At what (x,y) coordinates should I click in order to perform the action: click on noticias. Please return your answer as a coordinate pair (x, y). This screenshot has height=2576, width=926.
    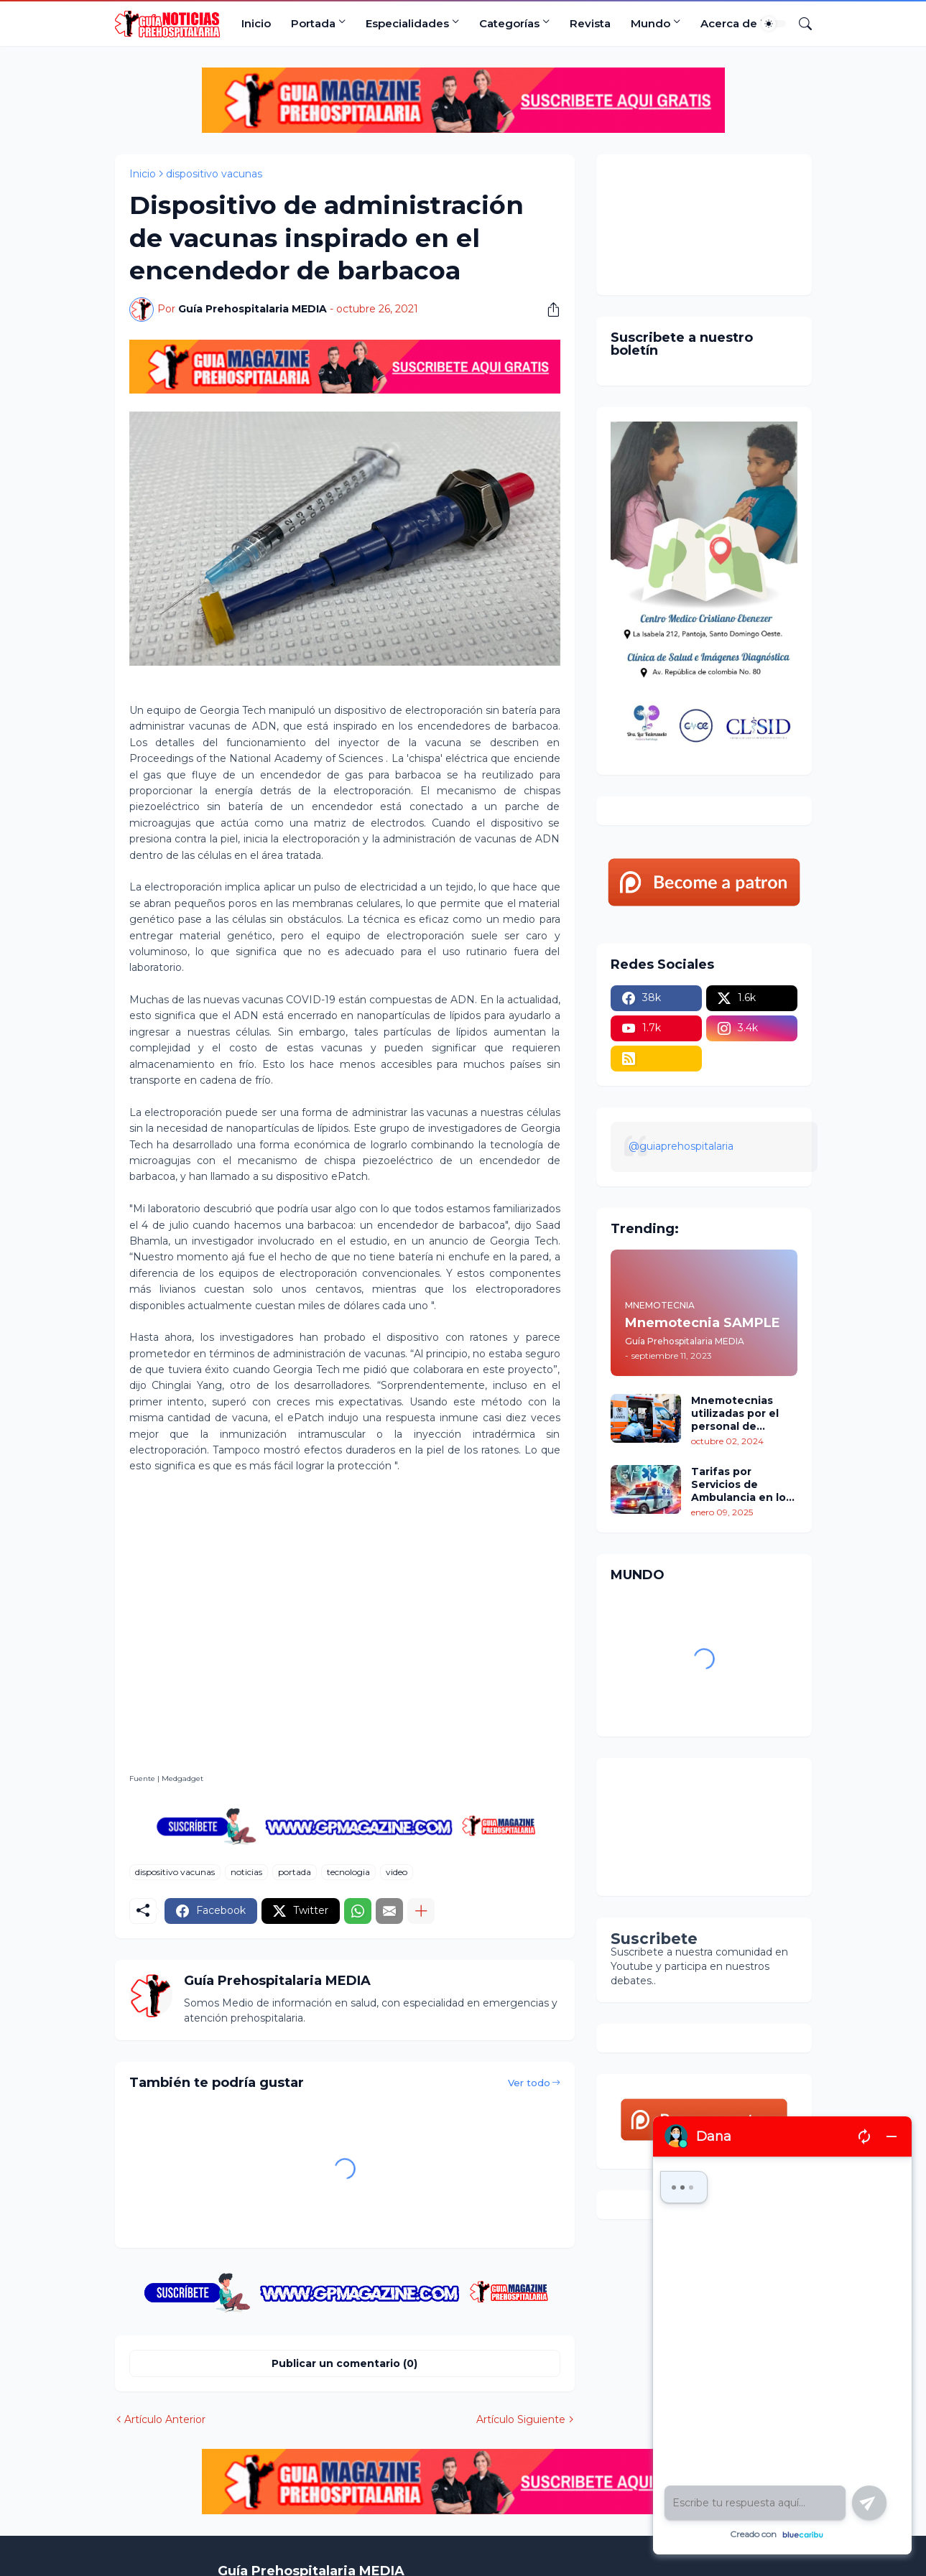
    Looking at the image, I should click on (246, 1871).